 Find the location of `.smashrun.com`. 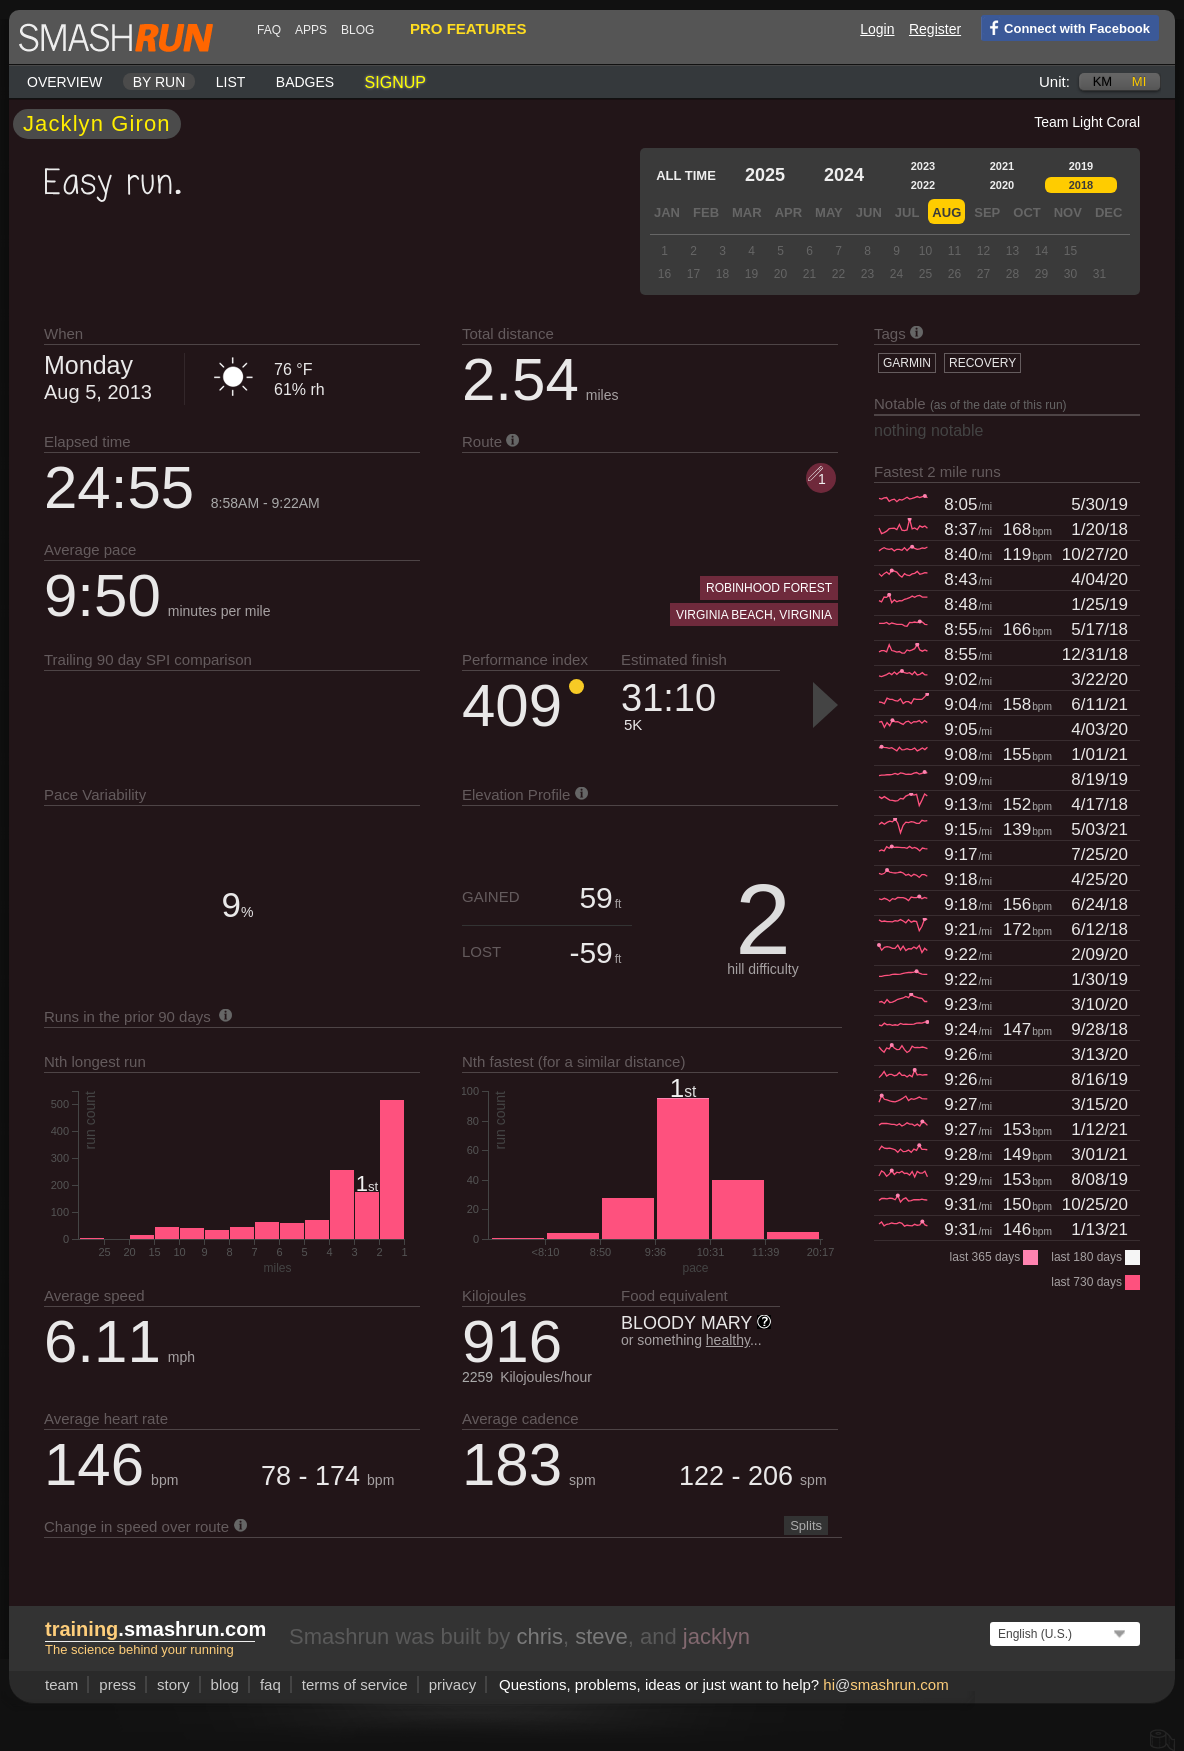

.smashrun.com is located at coordinates (155, 1629).